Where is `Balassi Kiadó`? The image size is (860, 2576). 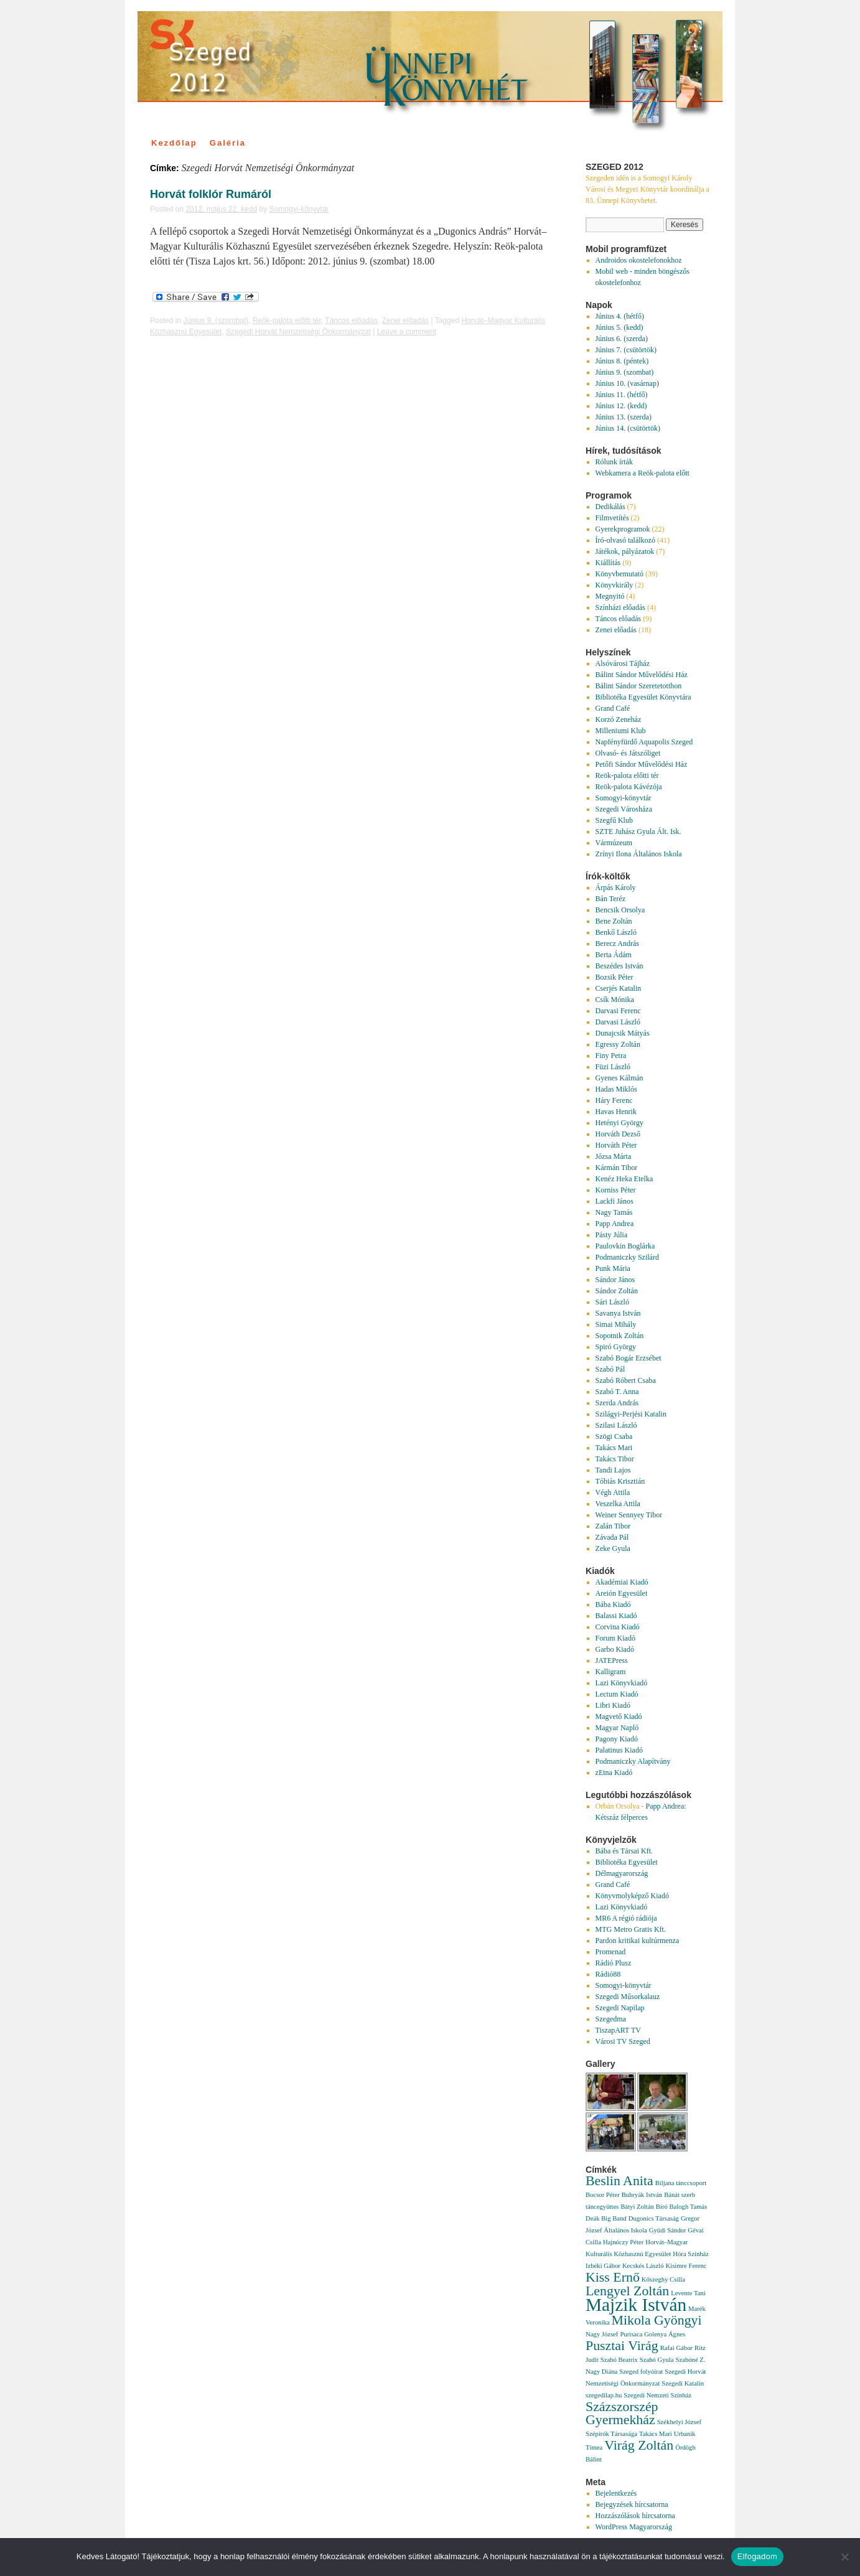 Balassi Kiadó is located at coordinates (616, 1615).